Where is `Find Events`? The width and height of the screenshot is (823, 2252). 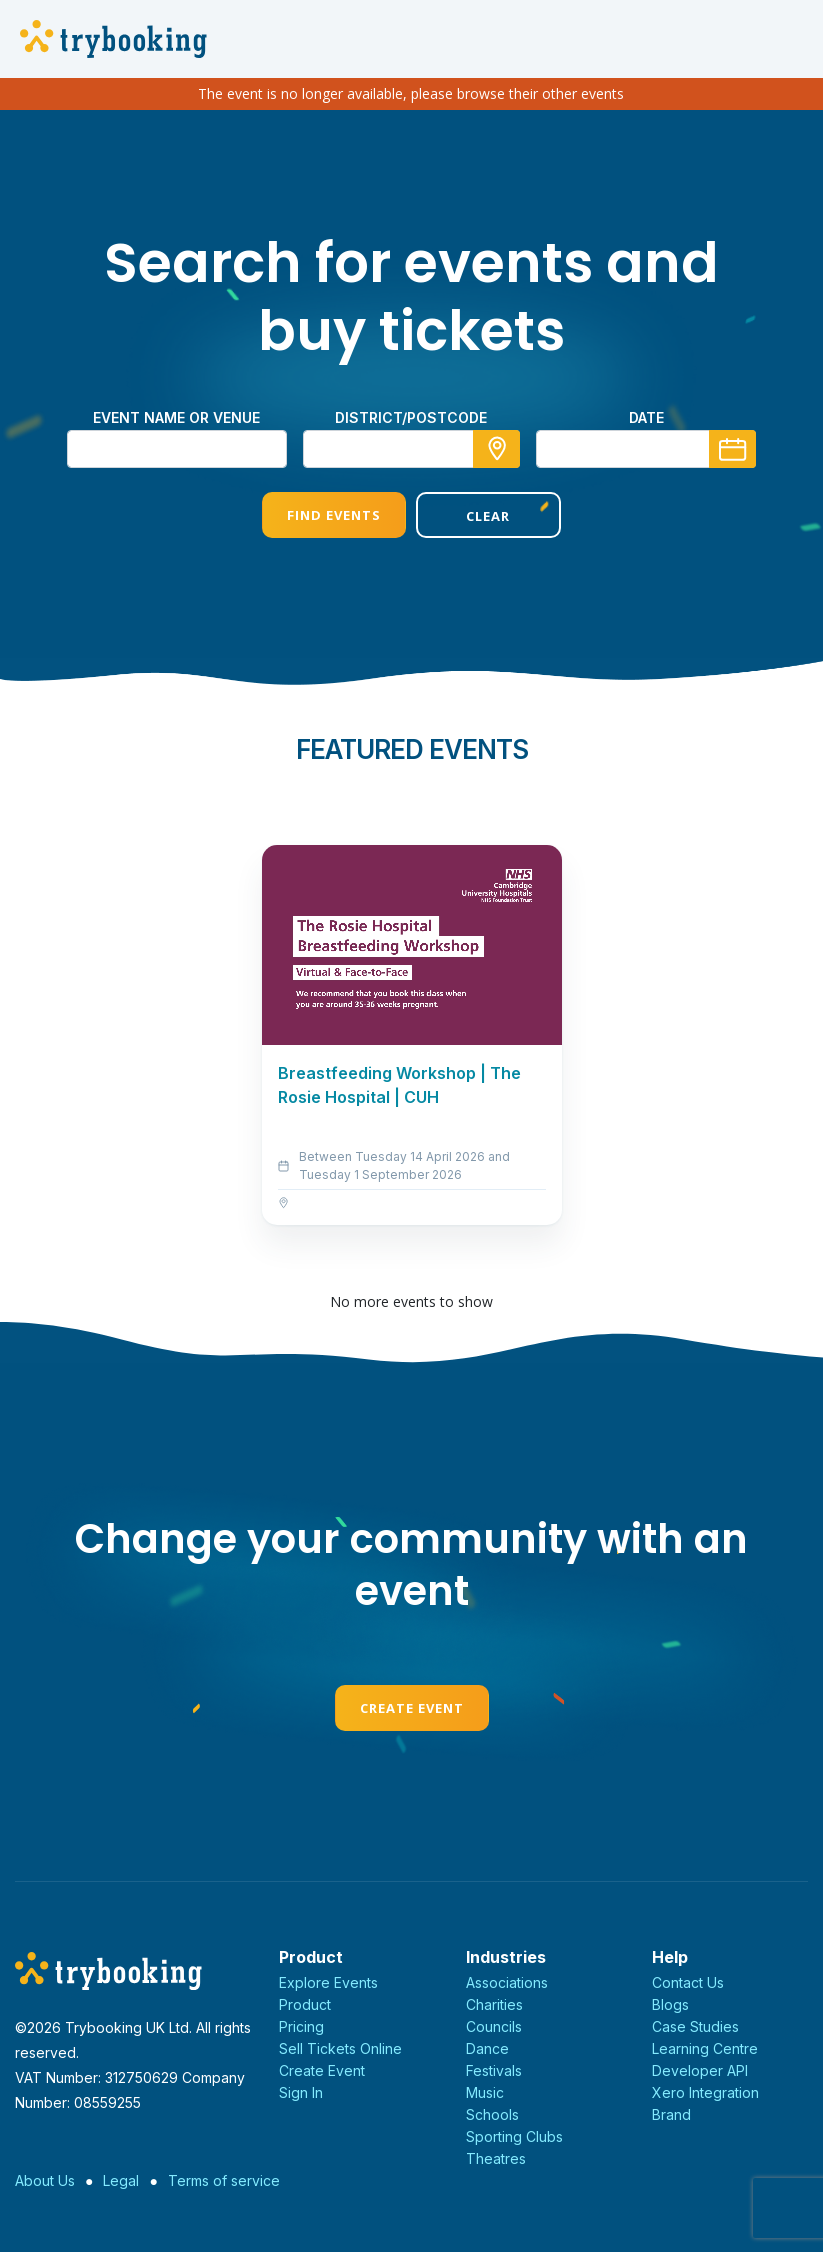
Find Events is located at coordinates (334, 515).